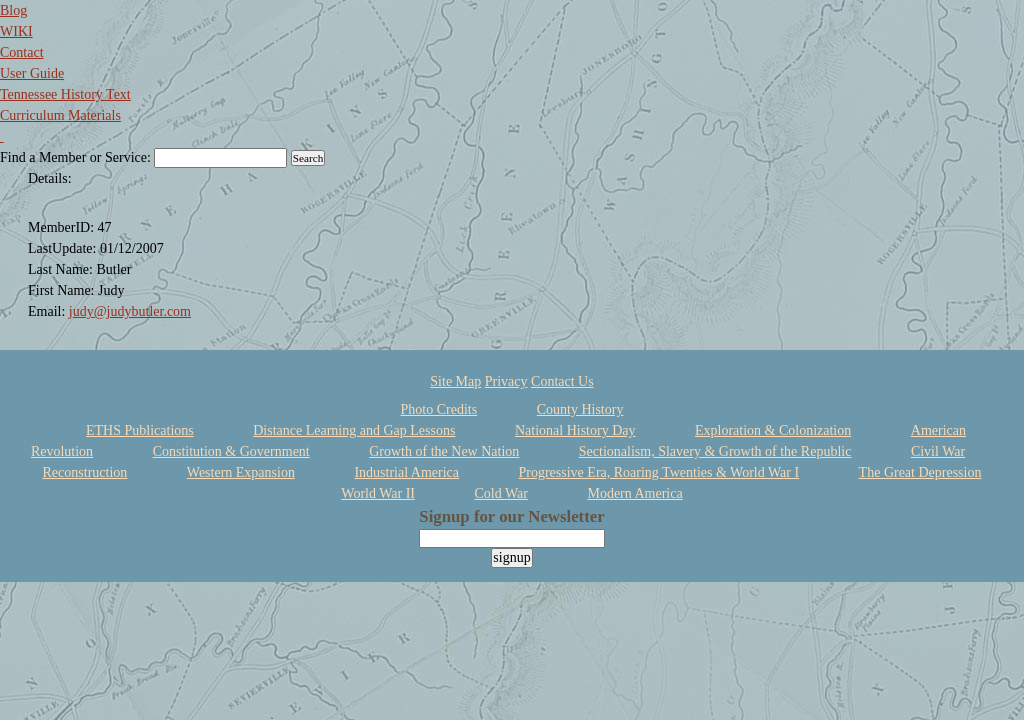  What do you see at coordinates (130, 311) in the screenshot?
I see `judy@judybutler.com` at bounding box center [130, 311].